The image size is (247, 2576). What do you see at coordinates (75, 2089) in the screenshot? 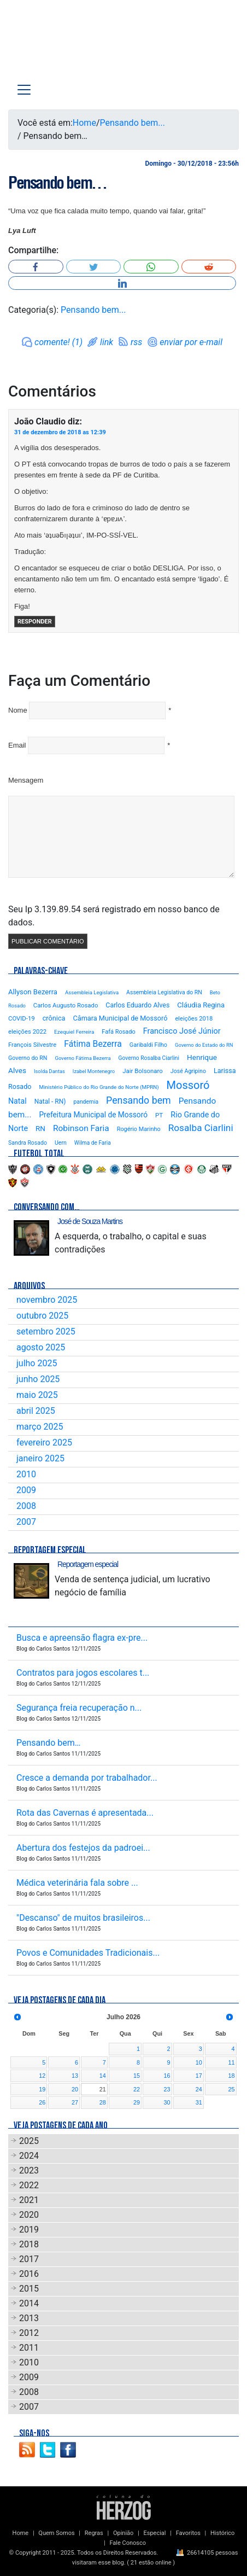
I see `20` at bounding box center [75, 2089].